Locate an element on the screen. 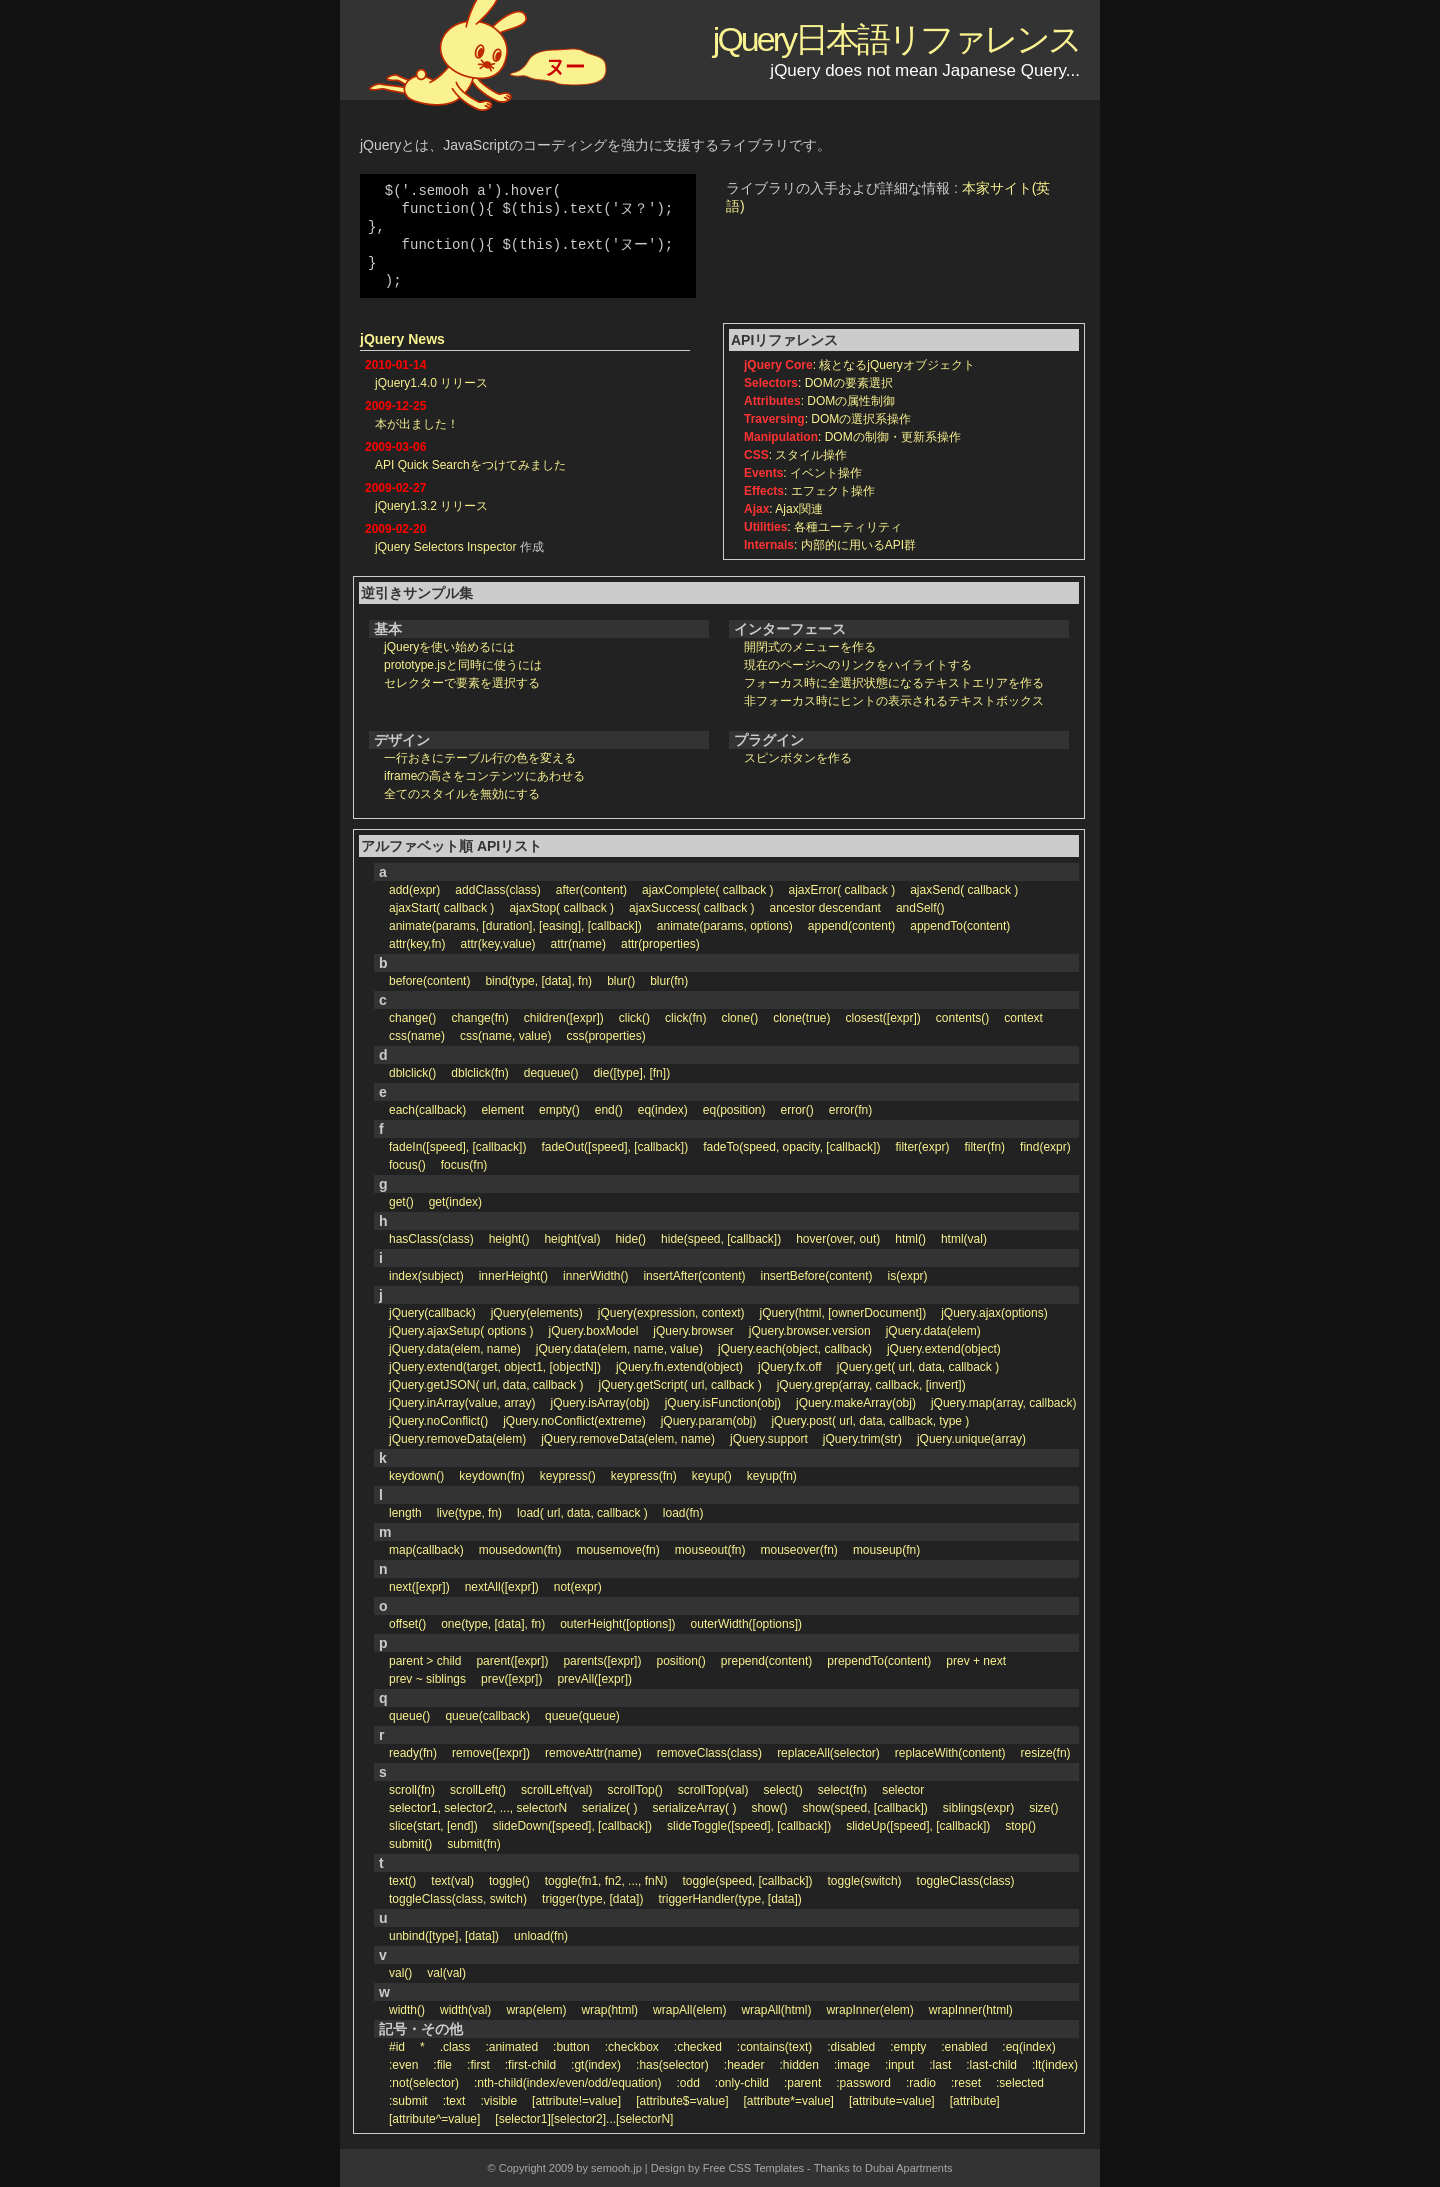 This screenshot has height=2187, width=1440. jQuery.isFunction(obj) is located at coordinates (723, 1403).